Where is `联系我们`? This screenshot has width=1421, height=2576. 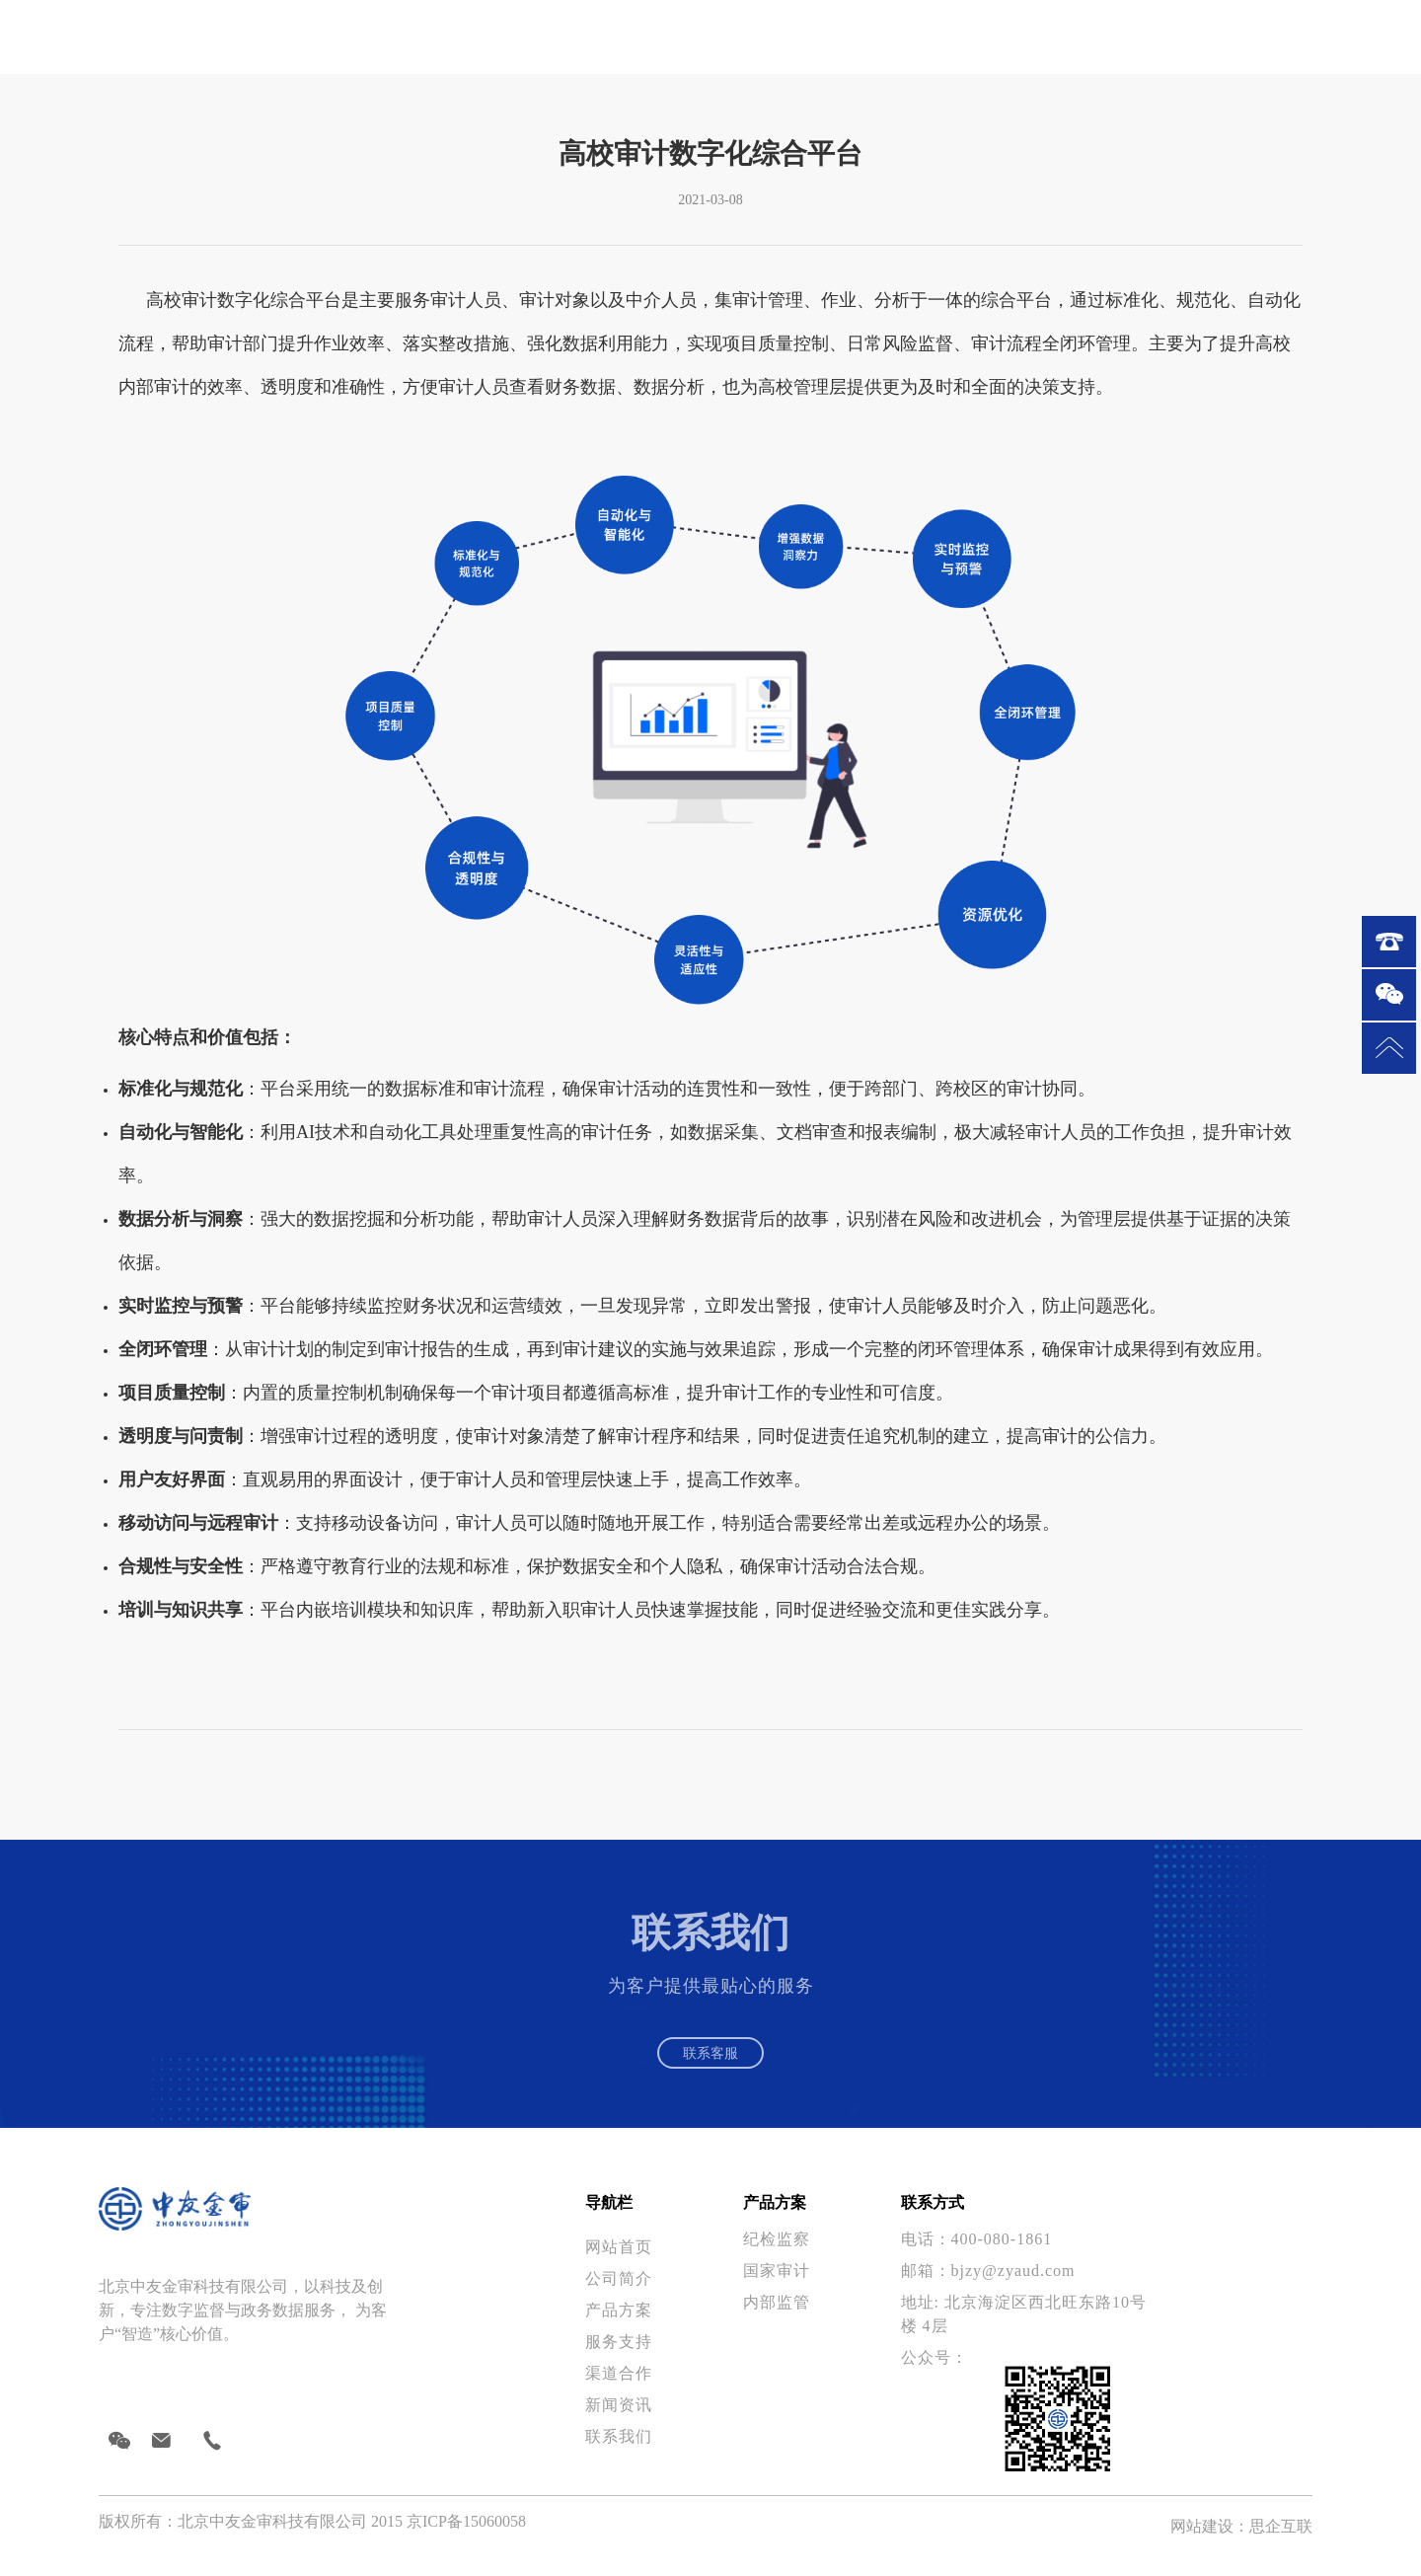 联系我们 is located at coordinates (618, 2450).